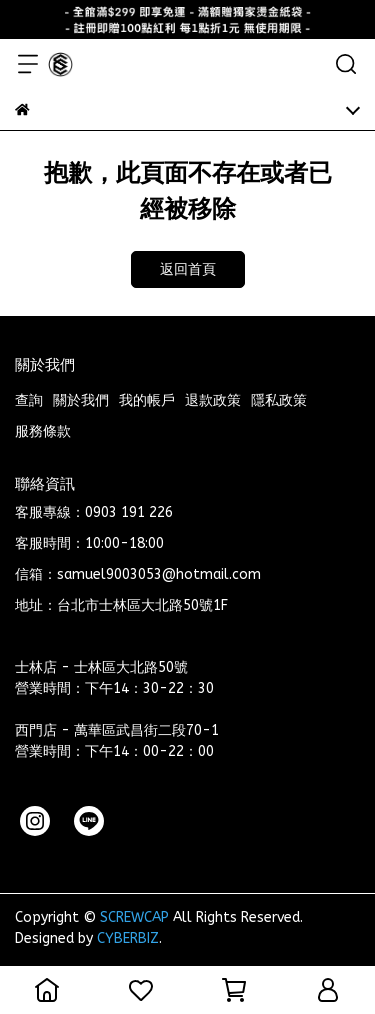 The height and width of the screenshot is (1014, 375). What do you see at coordinates (81, 400) in the screenshot?
I see `關於我們` at bounding box center [81, 400].